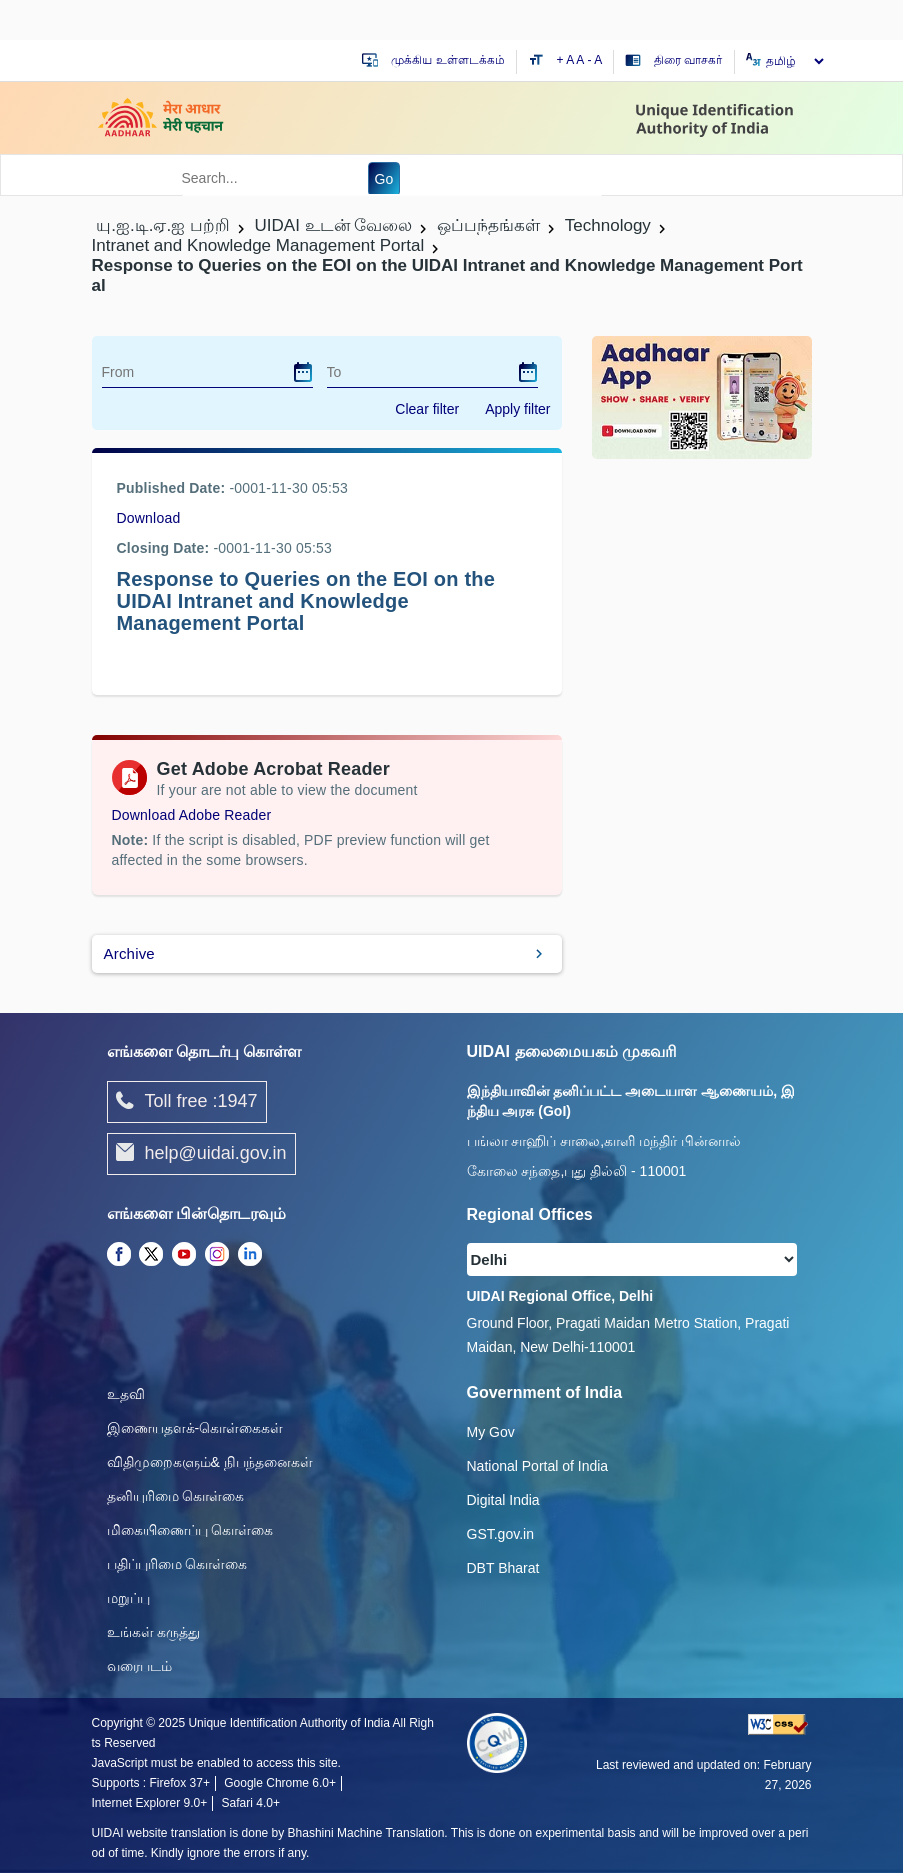 Image resolution: width=903 pixels, height=1873 pixels. I want to click on Apply filter, so click(517, 409).